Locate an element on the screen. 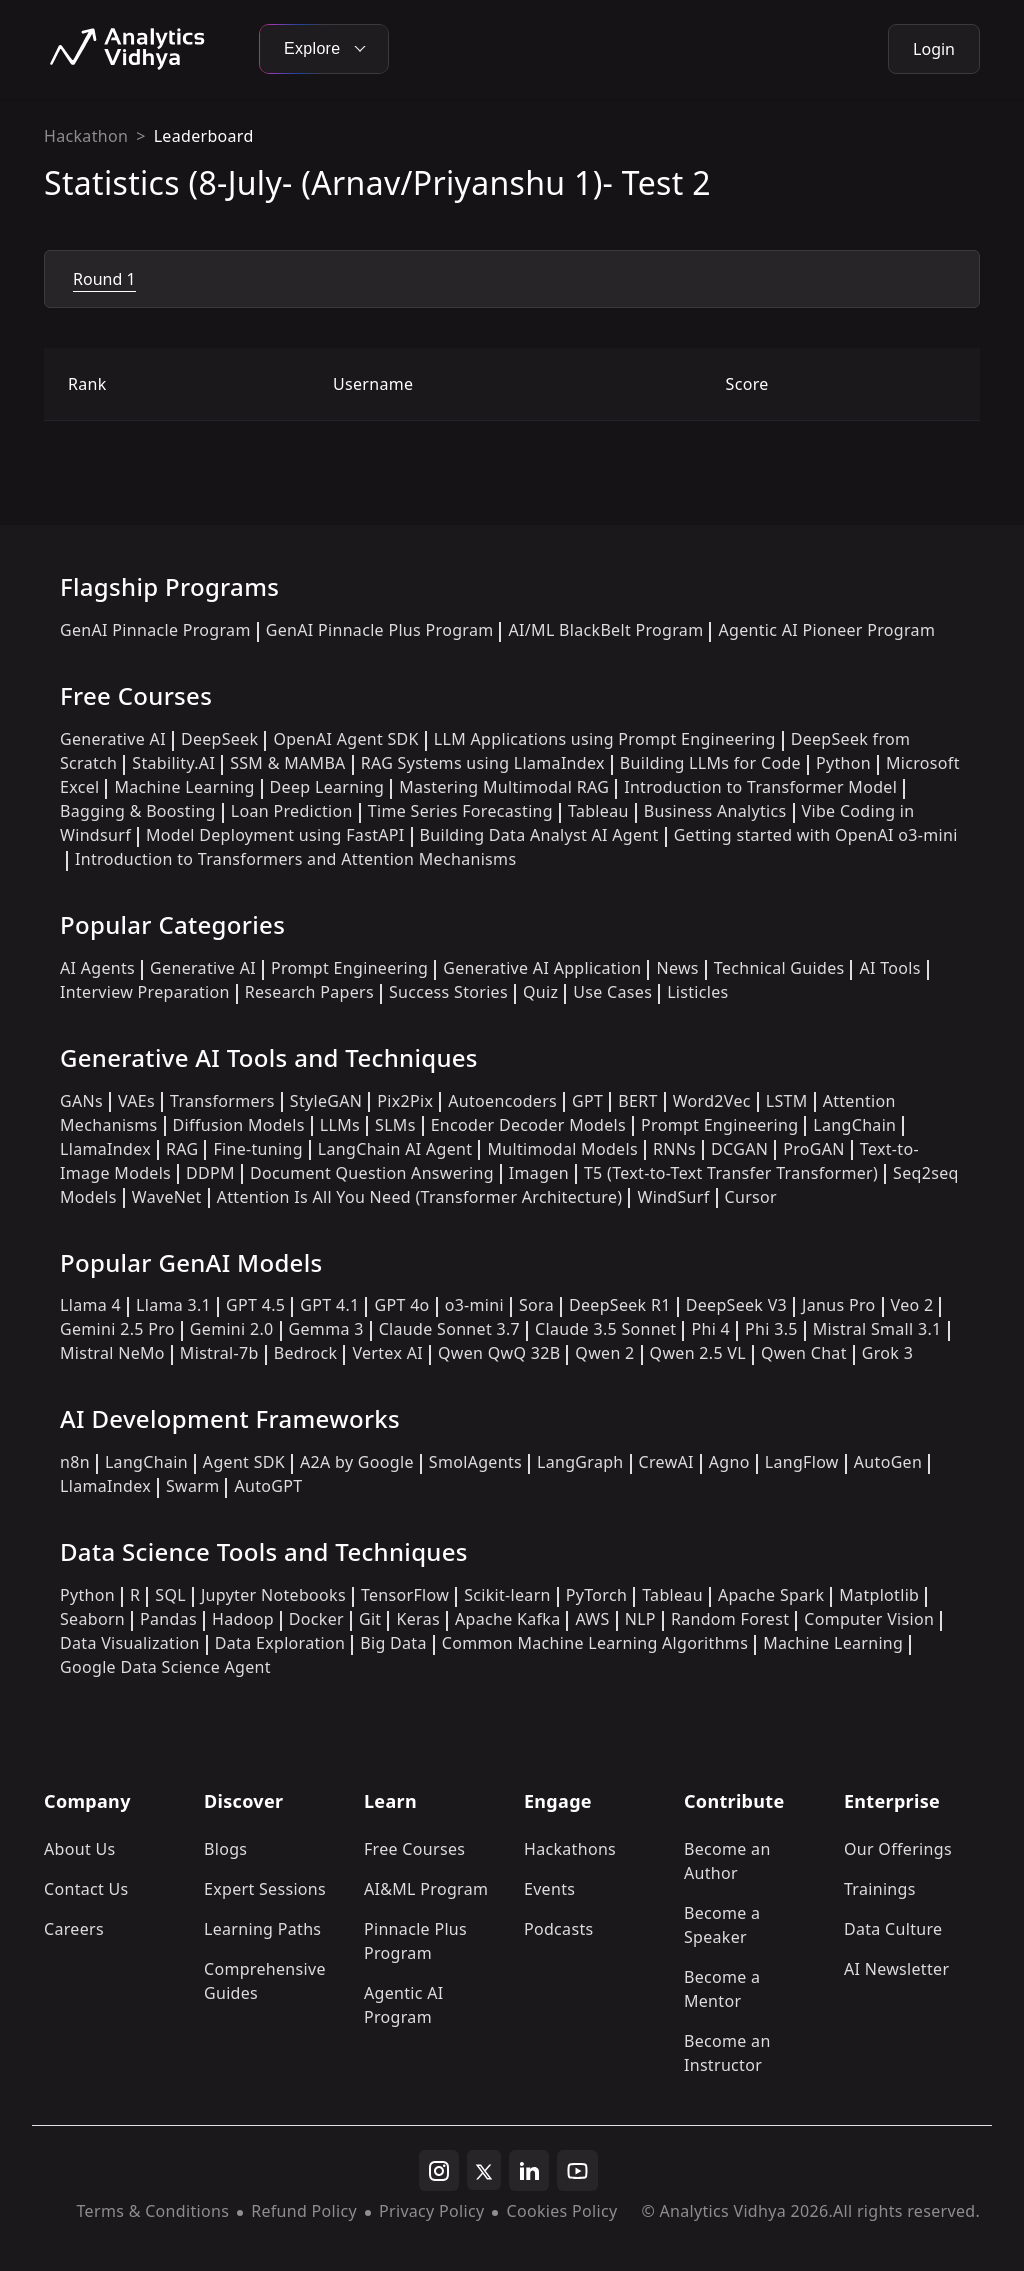 Image resolution: width=1024 pixels, height=2271 pixels. AI&ML Program is located at coordinates (426, 1889).